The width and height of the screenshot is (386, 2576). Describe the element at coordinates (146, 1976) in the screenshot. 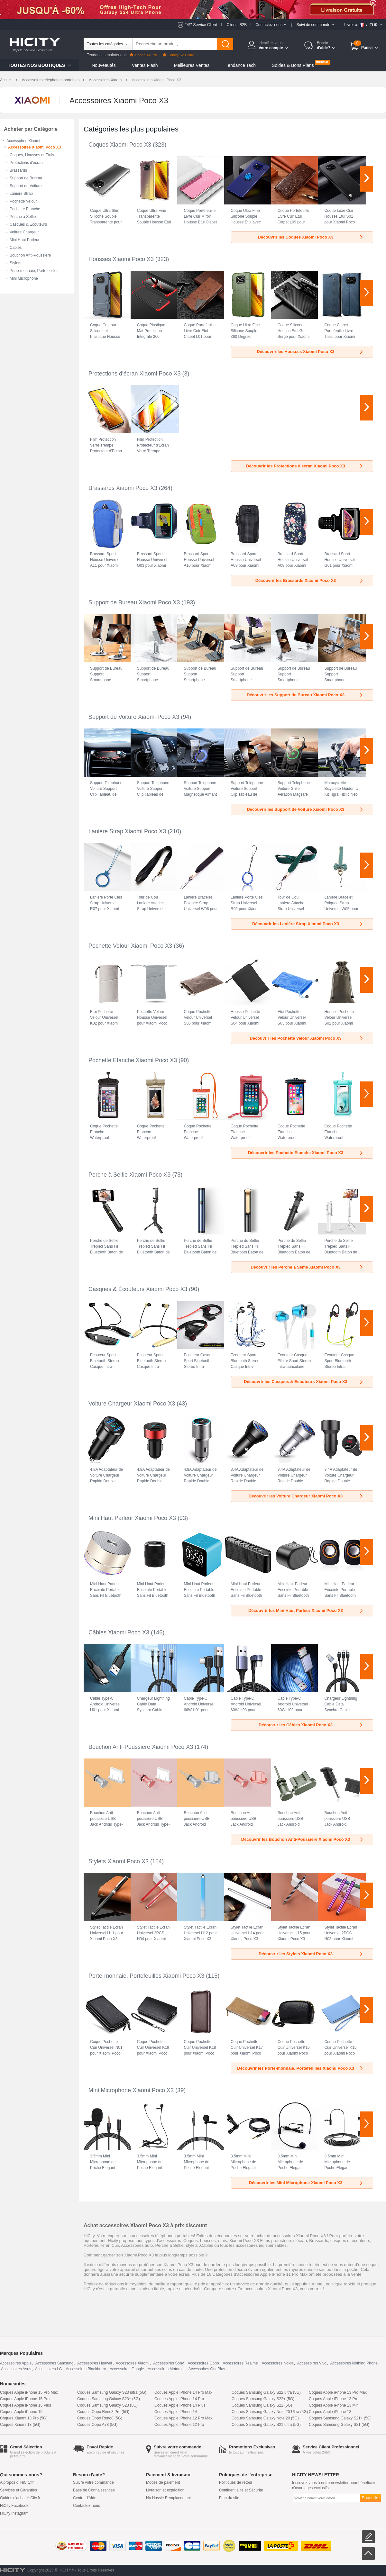

I see `Porte-monnaie, Portefeuilles Xiaomi Poco X3` at that location.